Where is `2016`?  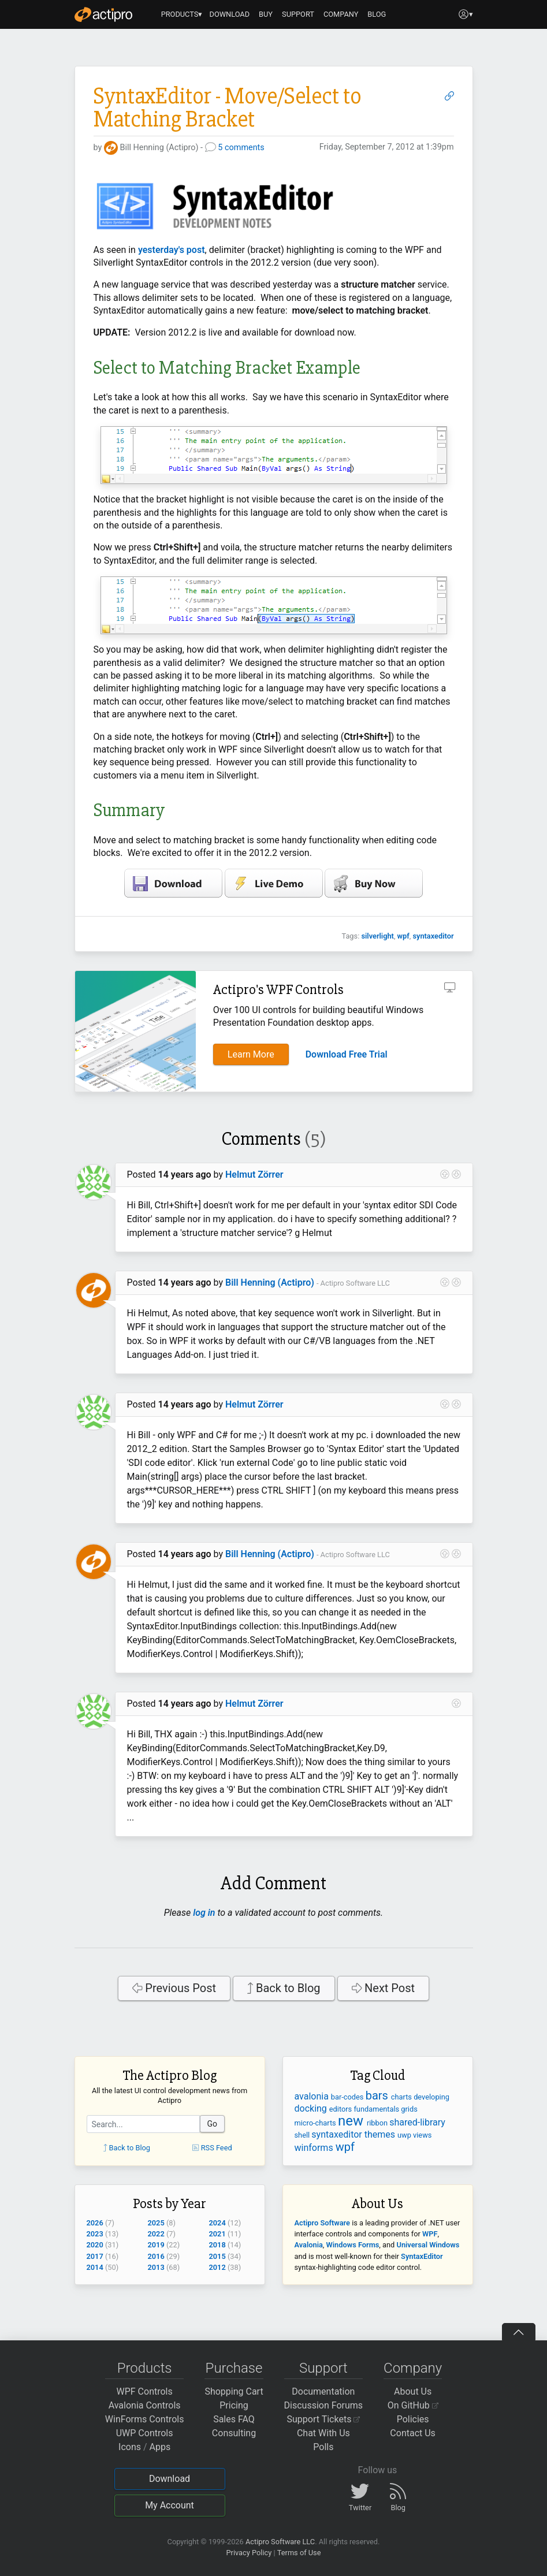 2016 is located at coordinates (156, 2256).